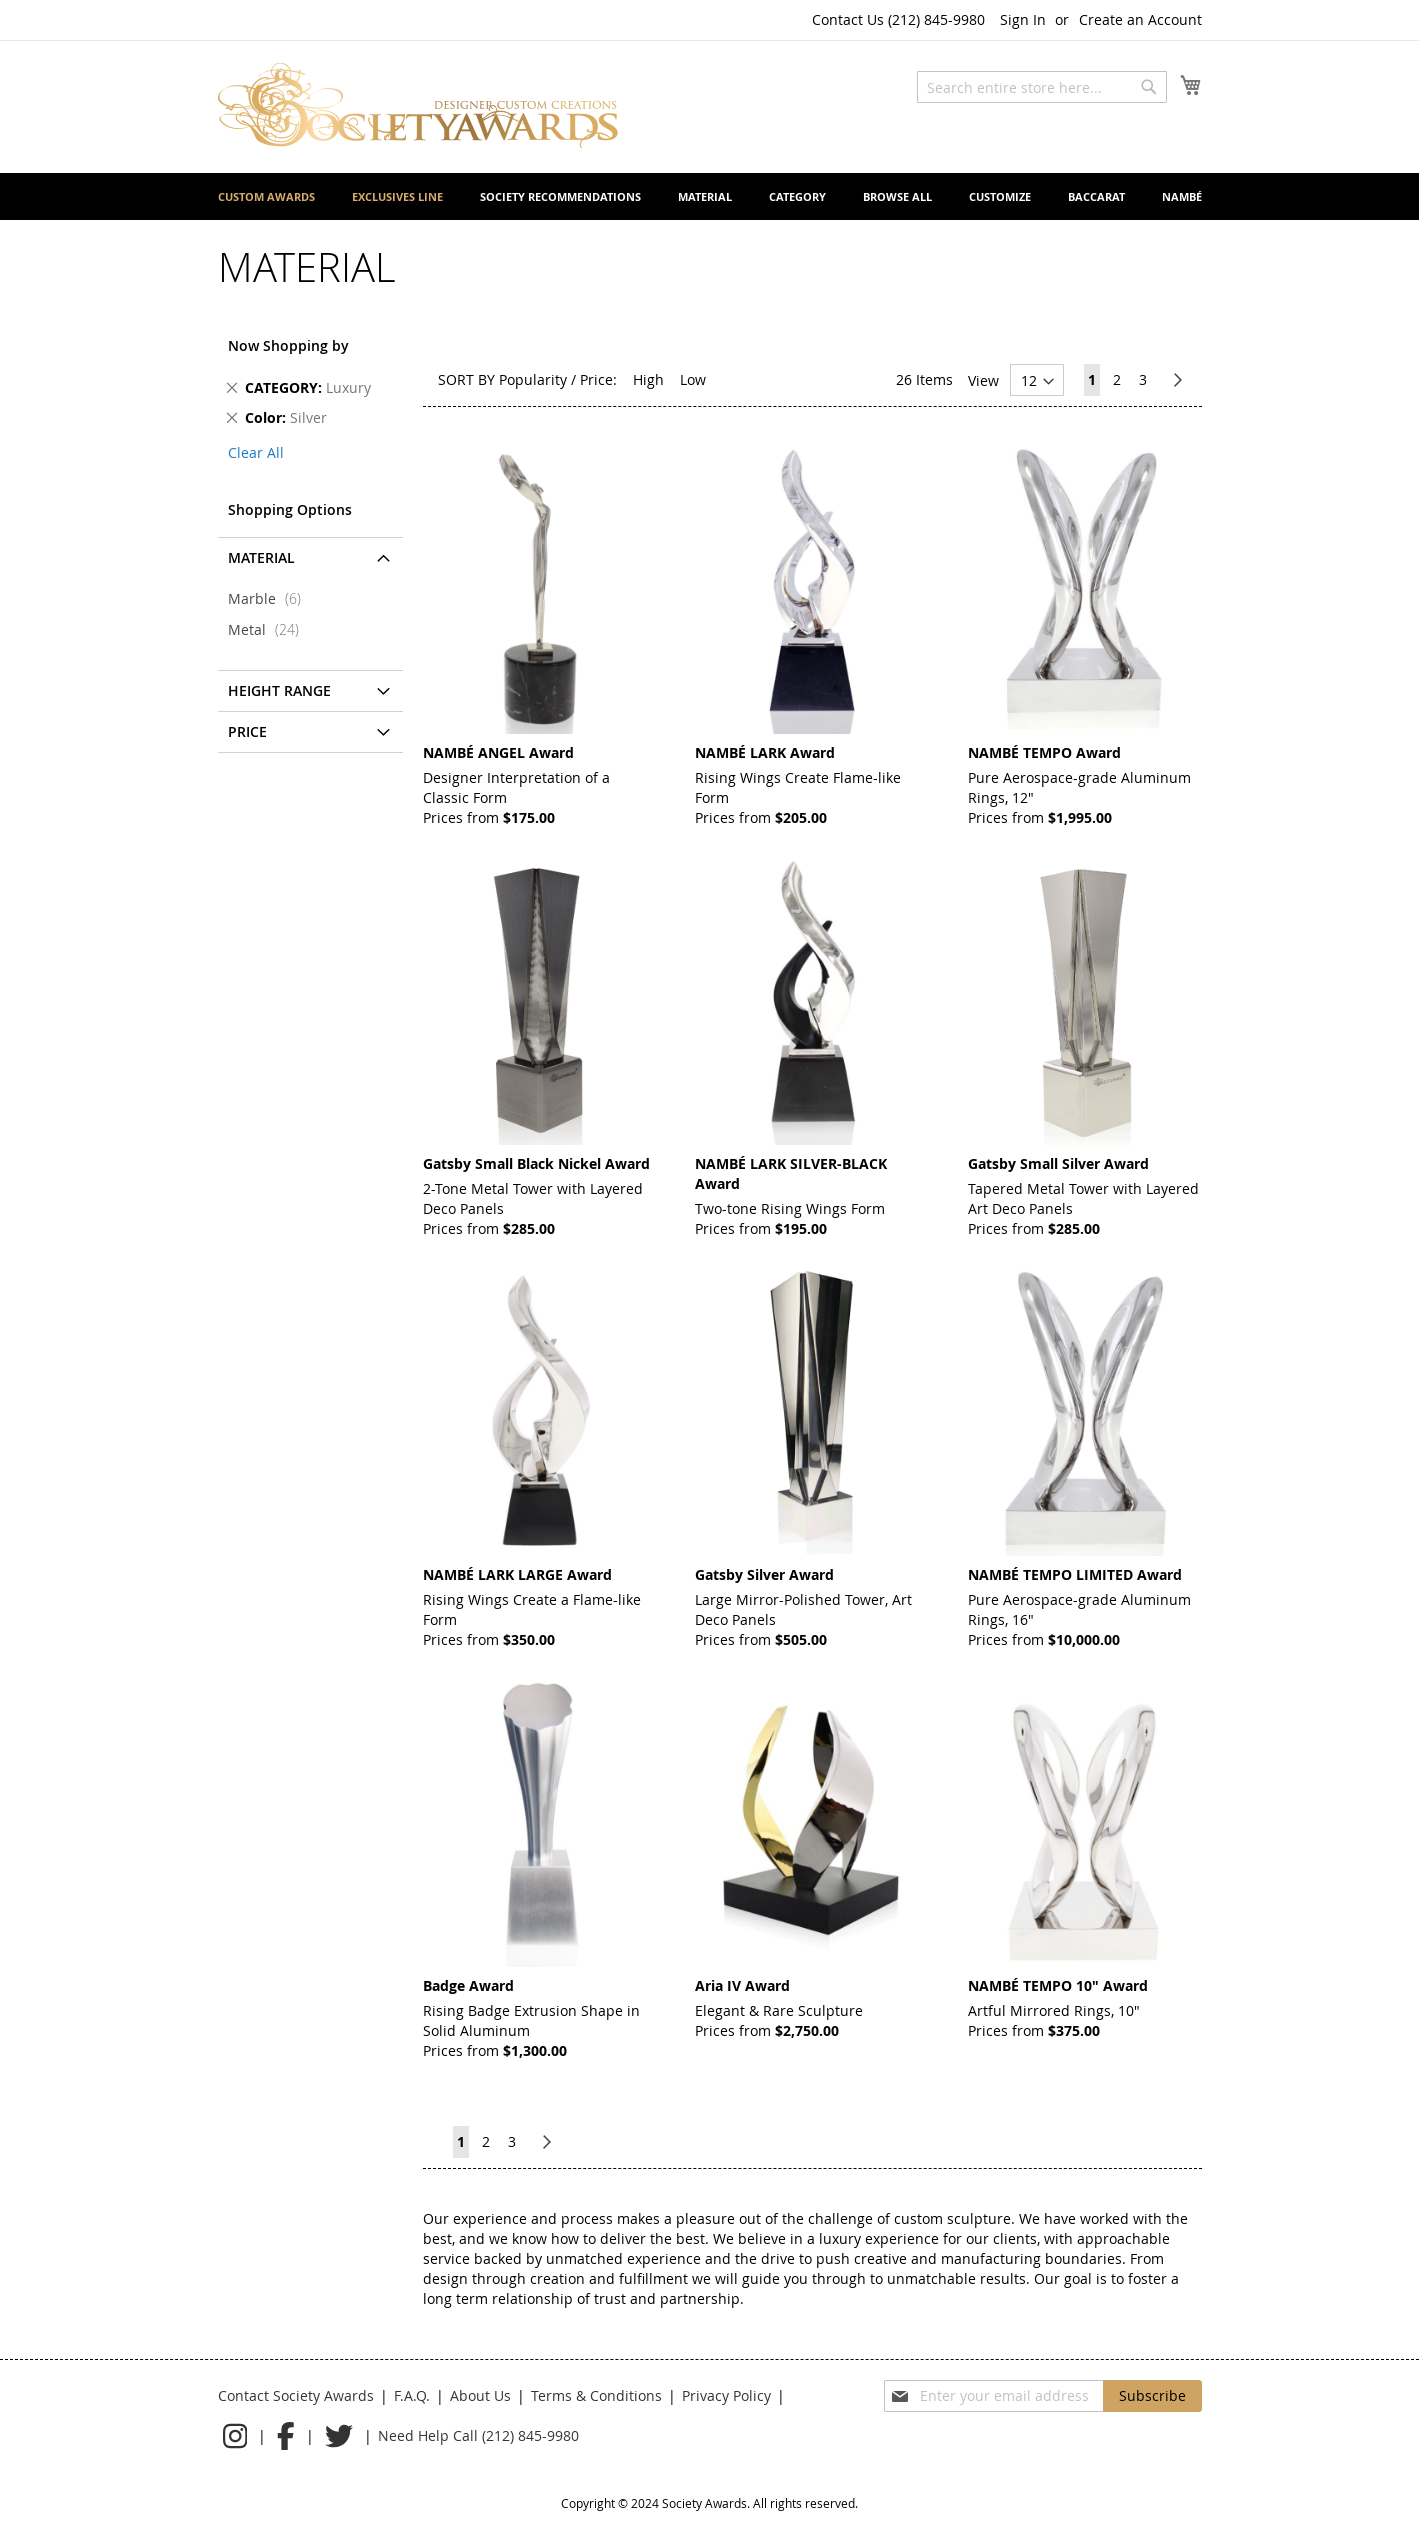  Describe the element at coordinates (1058, 1985) in the screenshot. I see `NAMBÉ TEMPO 10" Award` at that location.